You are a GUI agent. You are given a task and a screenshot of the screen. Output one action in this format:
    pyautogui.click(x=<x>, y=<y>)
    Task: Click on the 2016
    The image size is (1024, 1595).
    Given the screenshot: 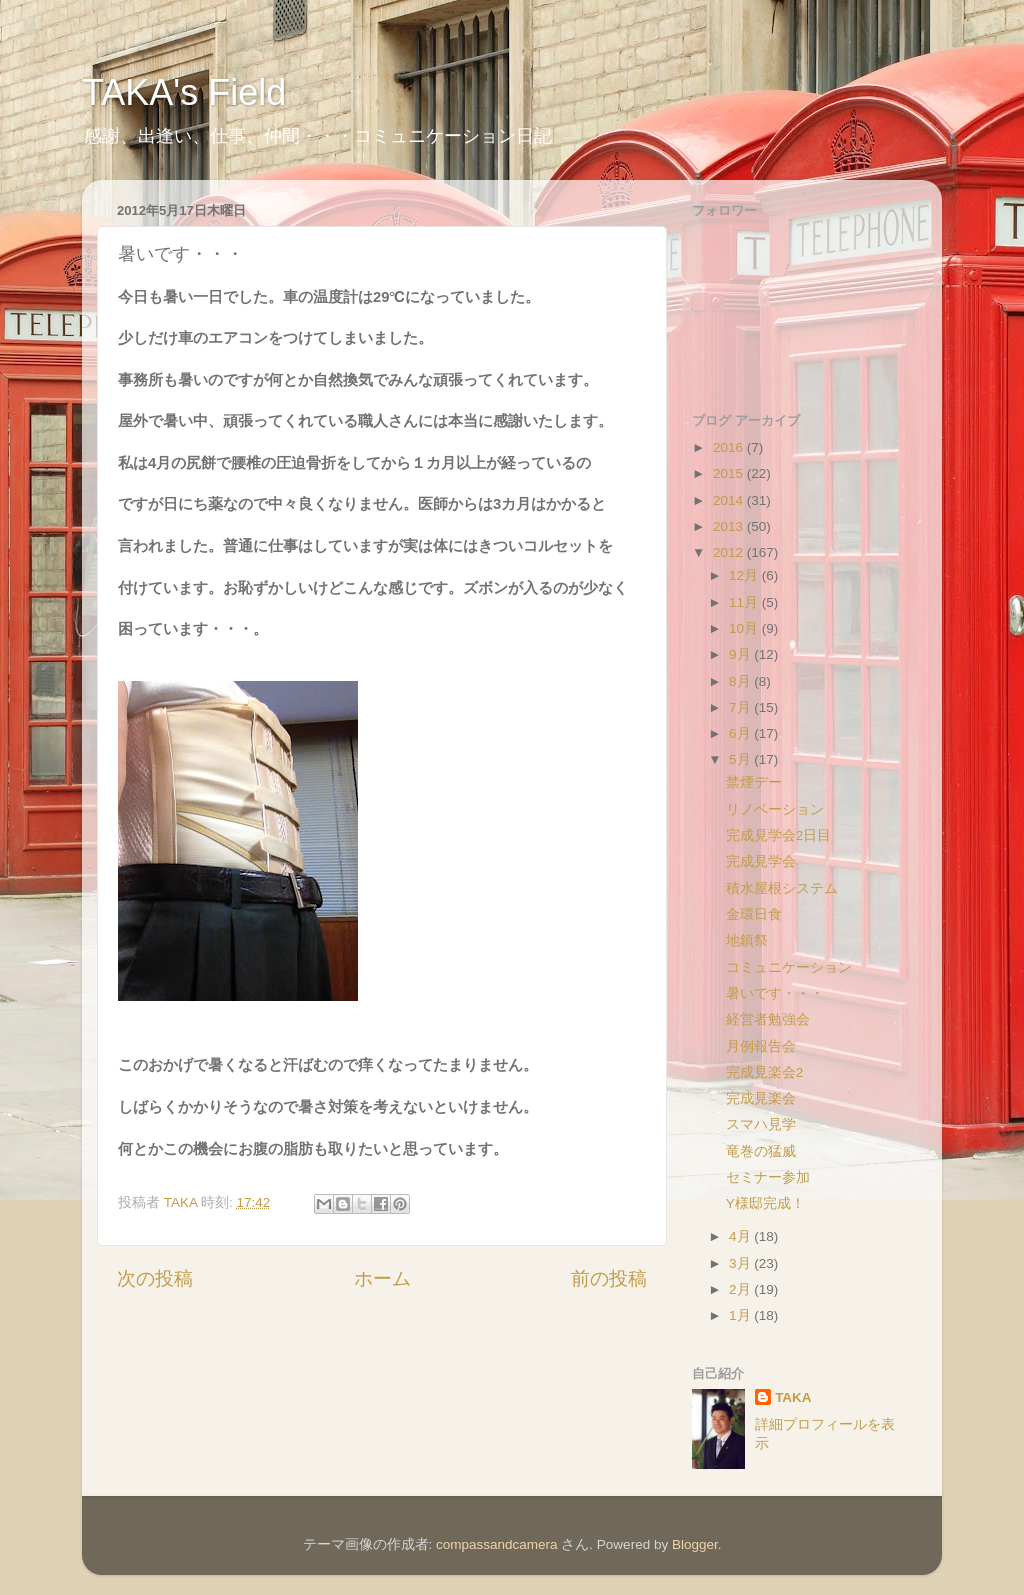 What is the action you would take?
    pyautogui.click(x=730, y=447)
    